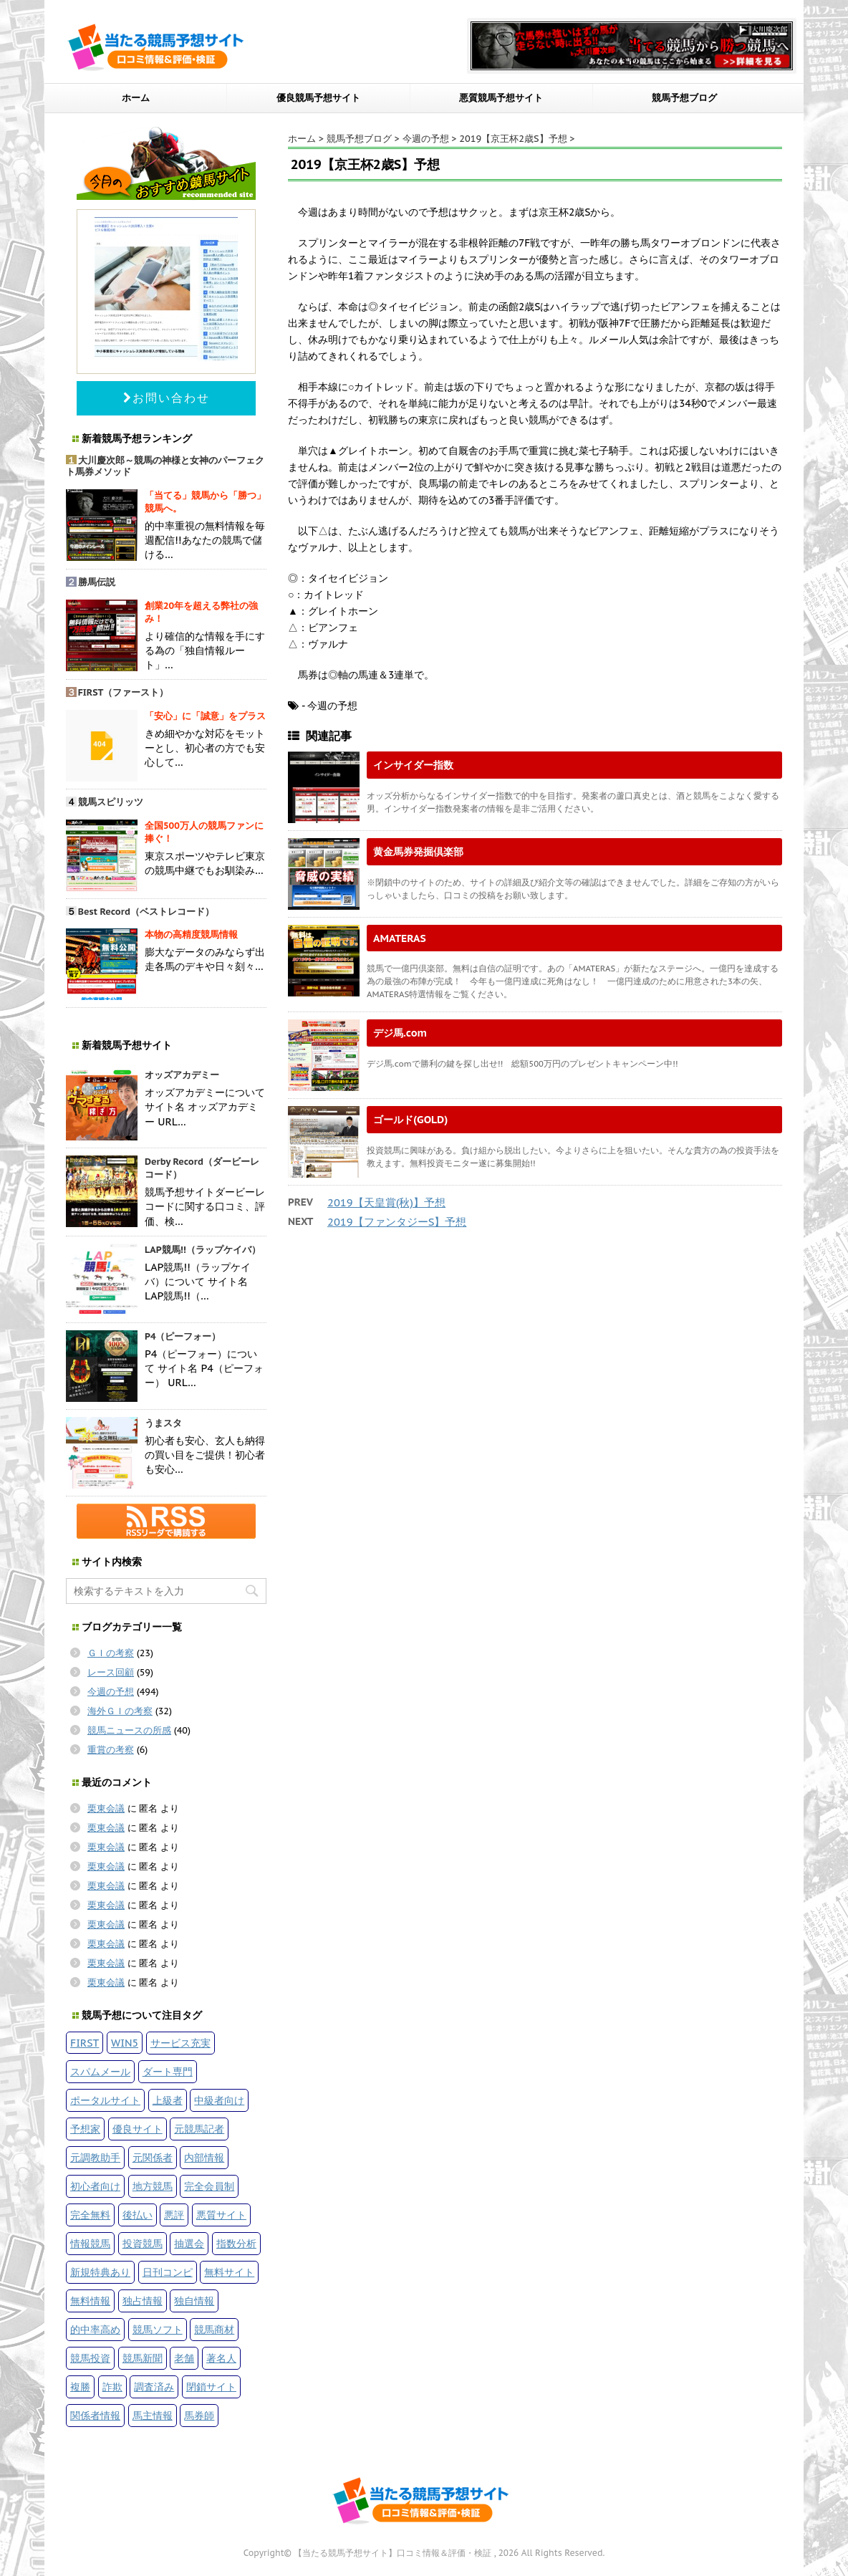 The height and width of the screenshot is (2576, 848). Describe the element at coordinates (396, 1222) in the screenshot. I see `2019【ファンタジーS】予想` at that location.